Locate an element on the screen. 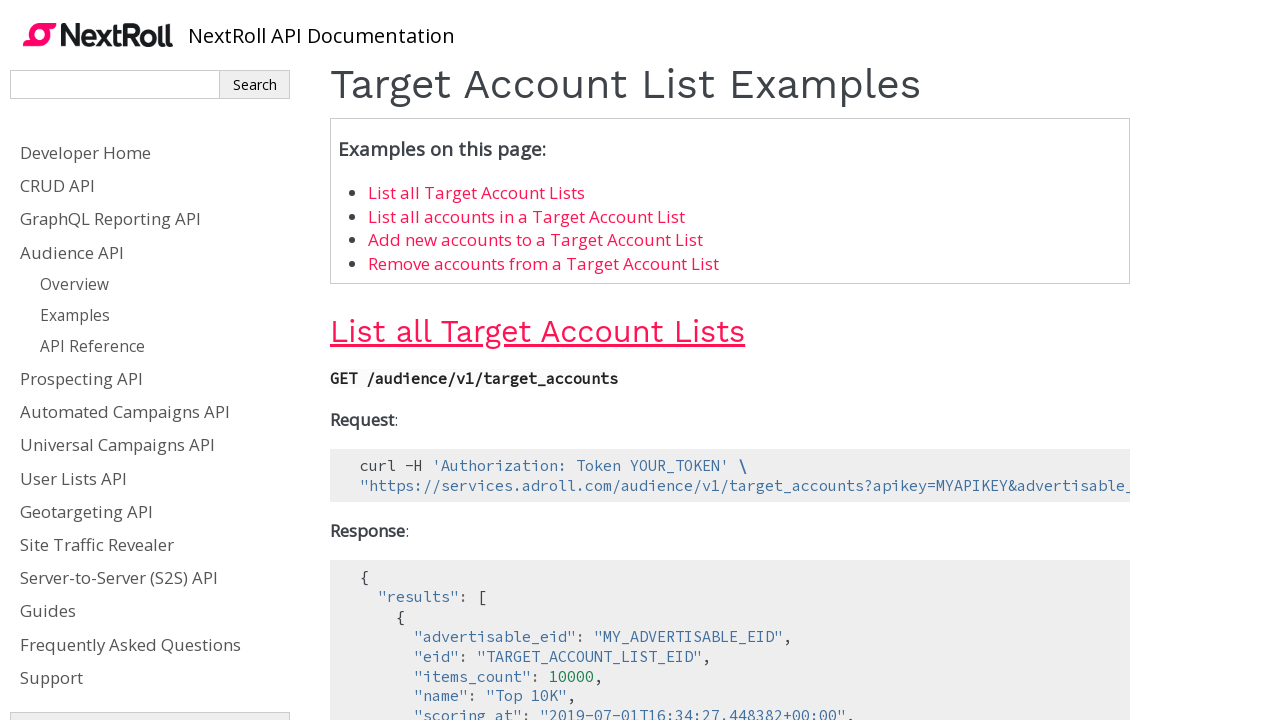 Image resolution: width=1280 pixels, height=720 pixels. Remove accounts from a Target Account List is located at coordinates (543, 263).